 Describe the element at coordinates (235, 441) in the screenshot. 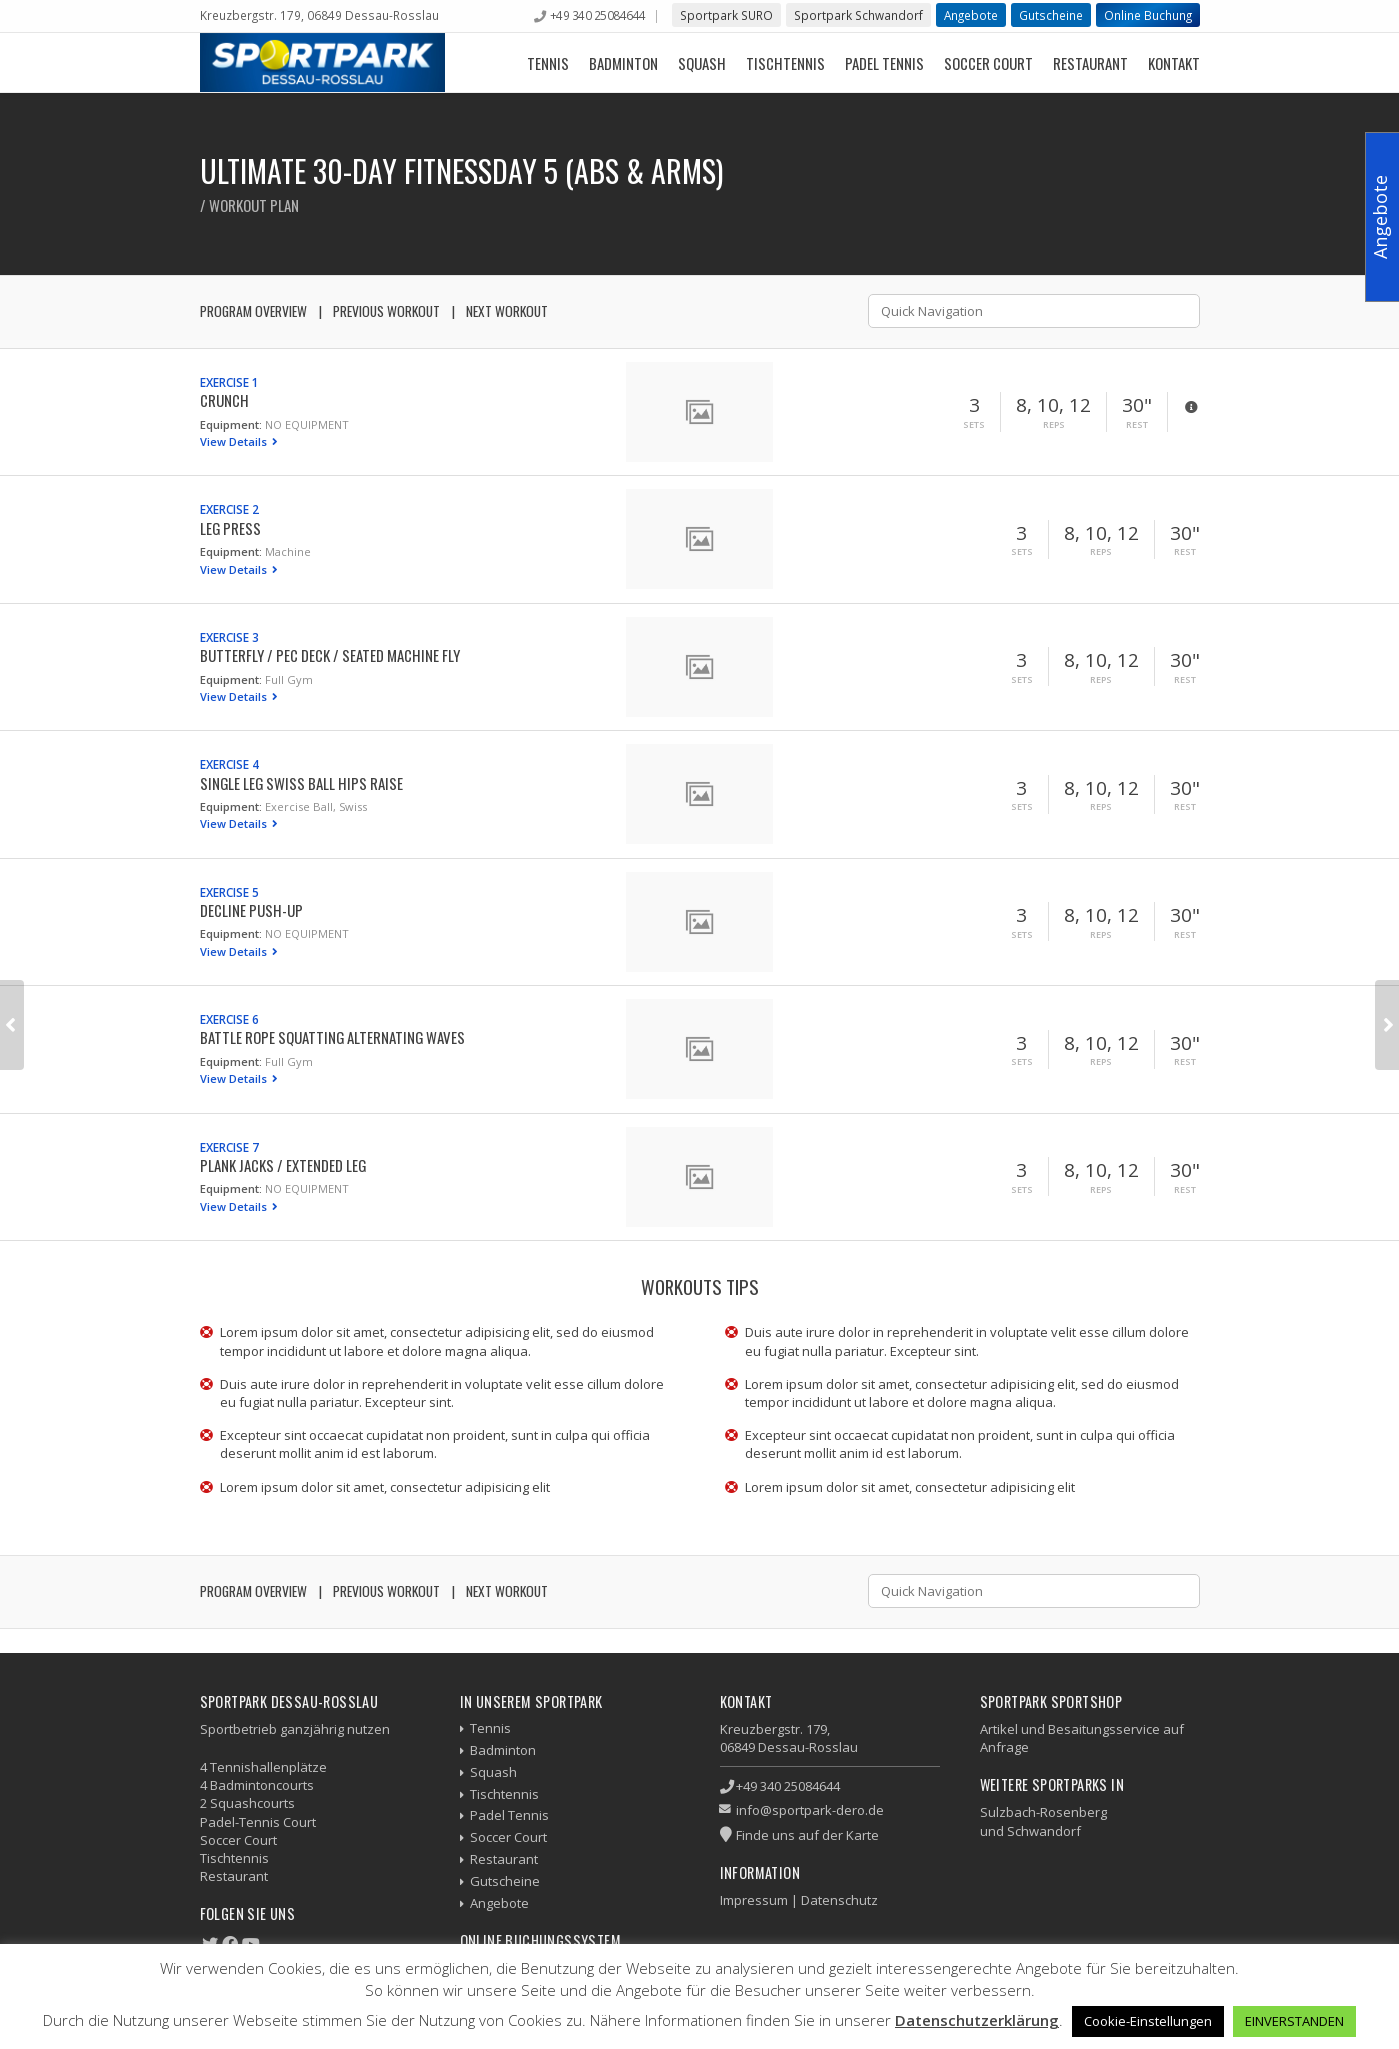

I see `View Details` at that location.